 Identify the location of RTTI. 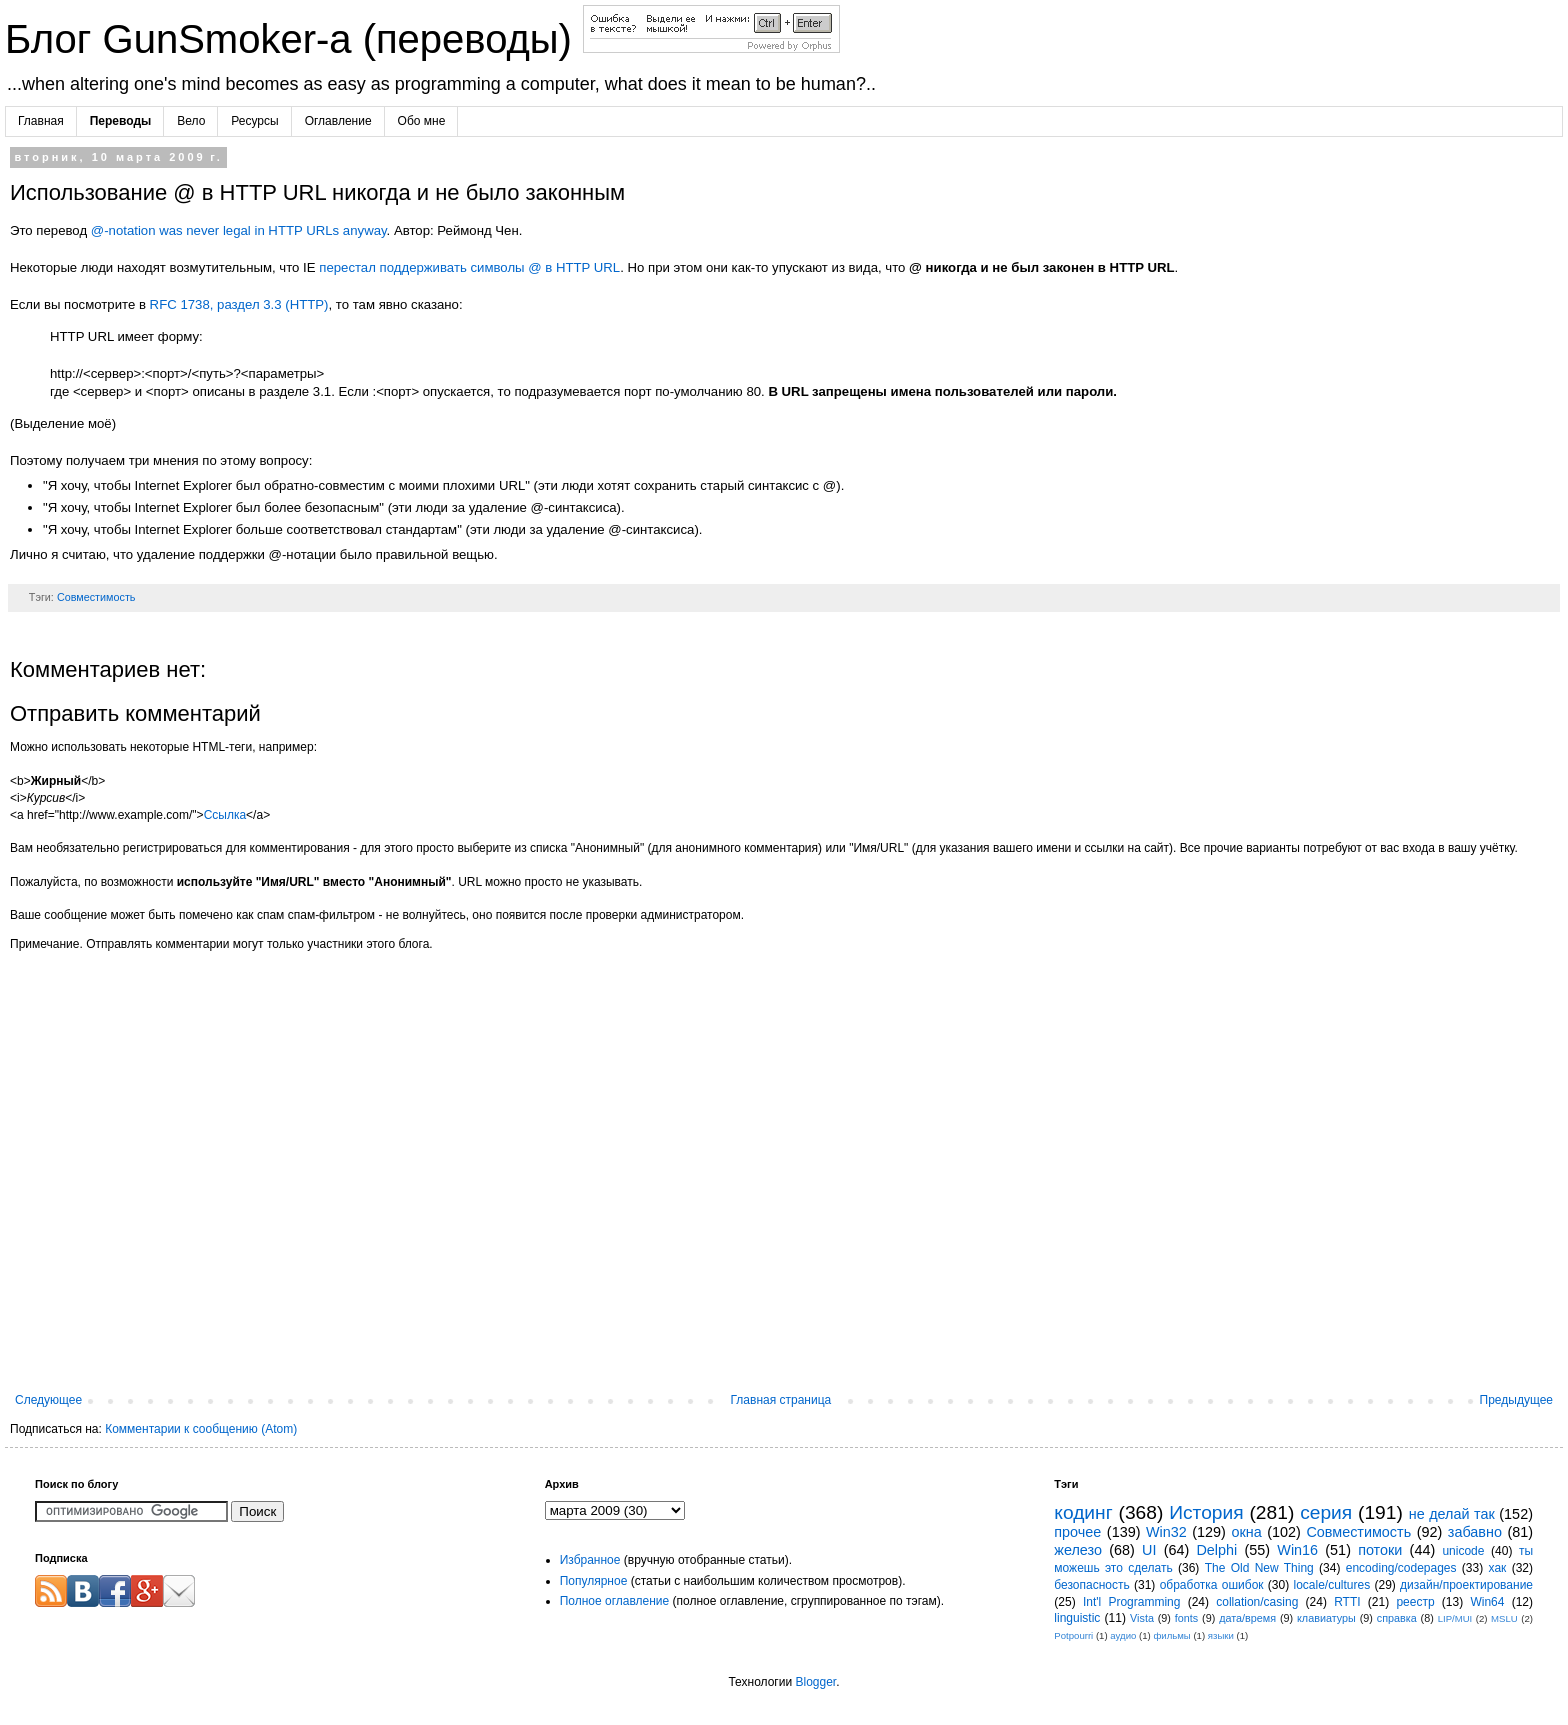
(1347, 1602).